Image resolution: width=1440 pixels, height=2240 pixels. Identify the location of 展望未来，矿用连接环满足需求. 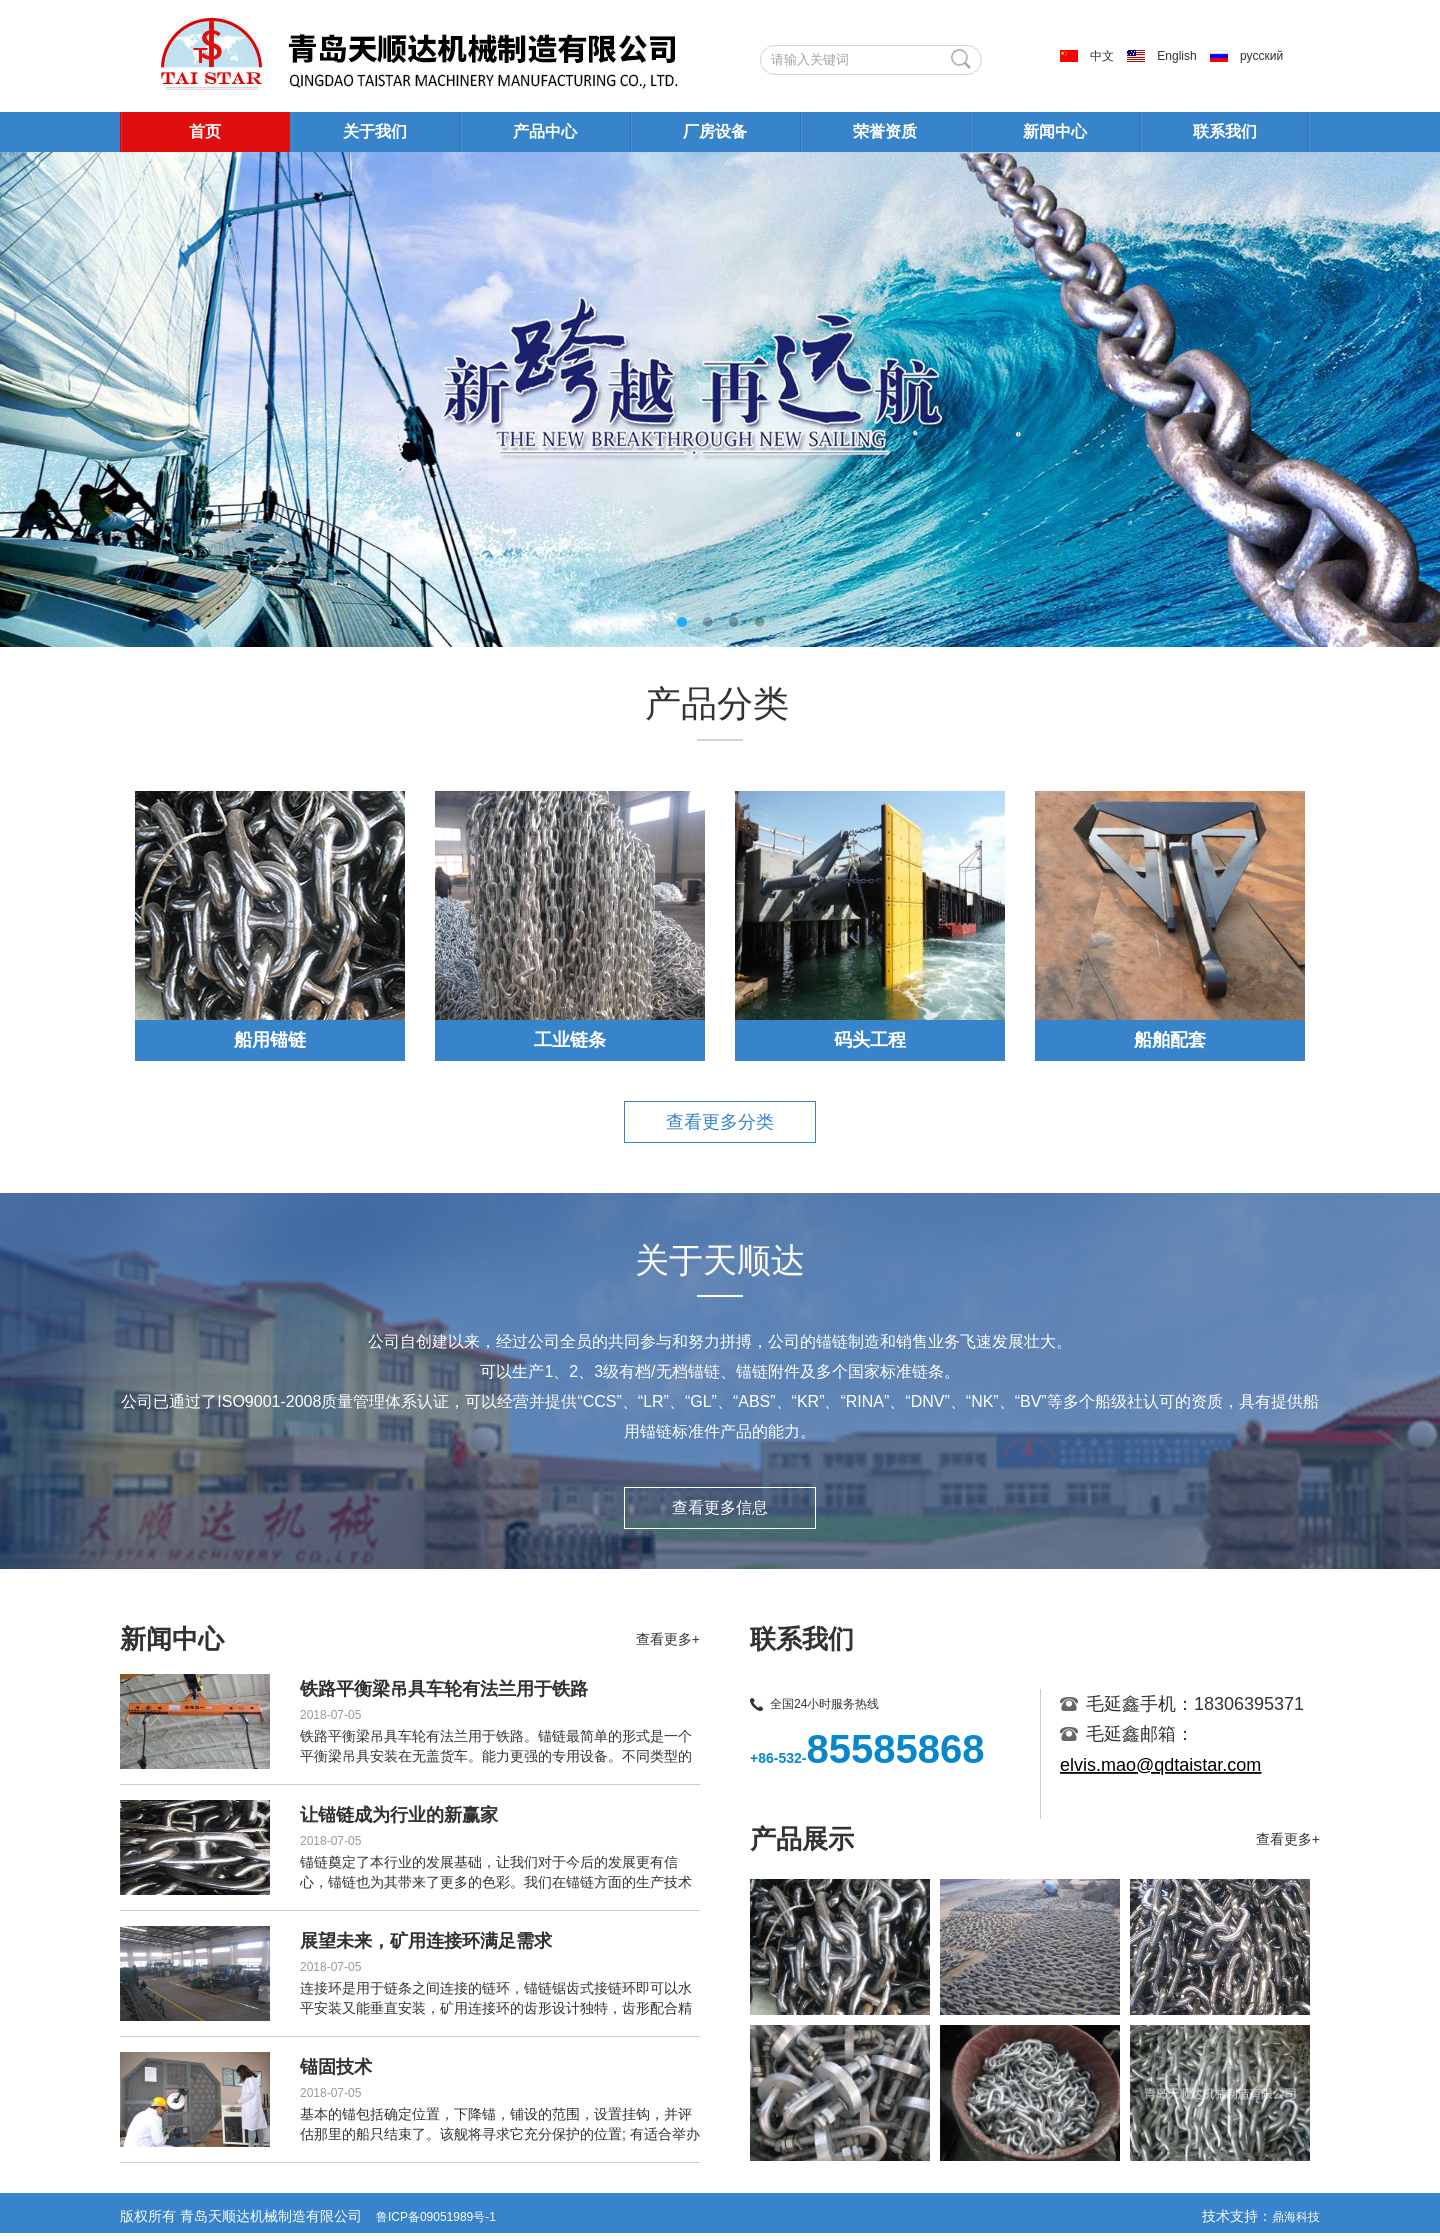
(426, 1941).